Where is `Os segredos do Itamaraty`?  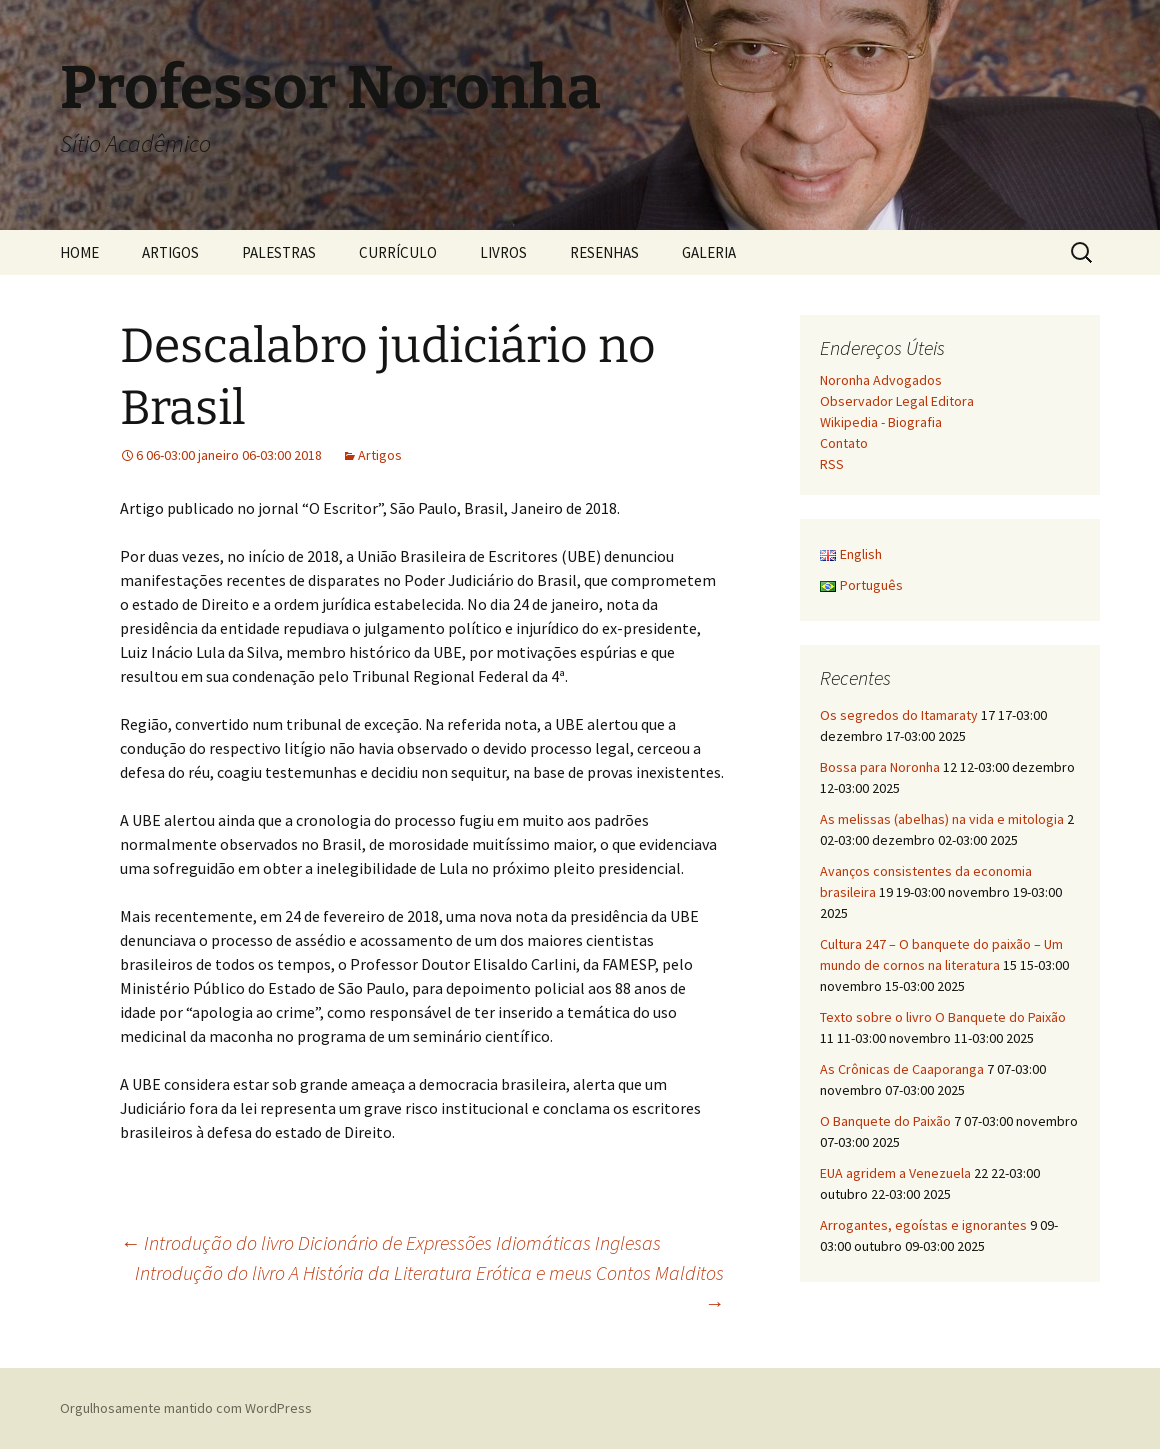
Os segredos do Itamaraty is located at coordinates (899, 715).